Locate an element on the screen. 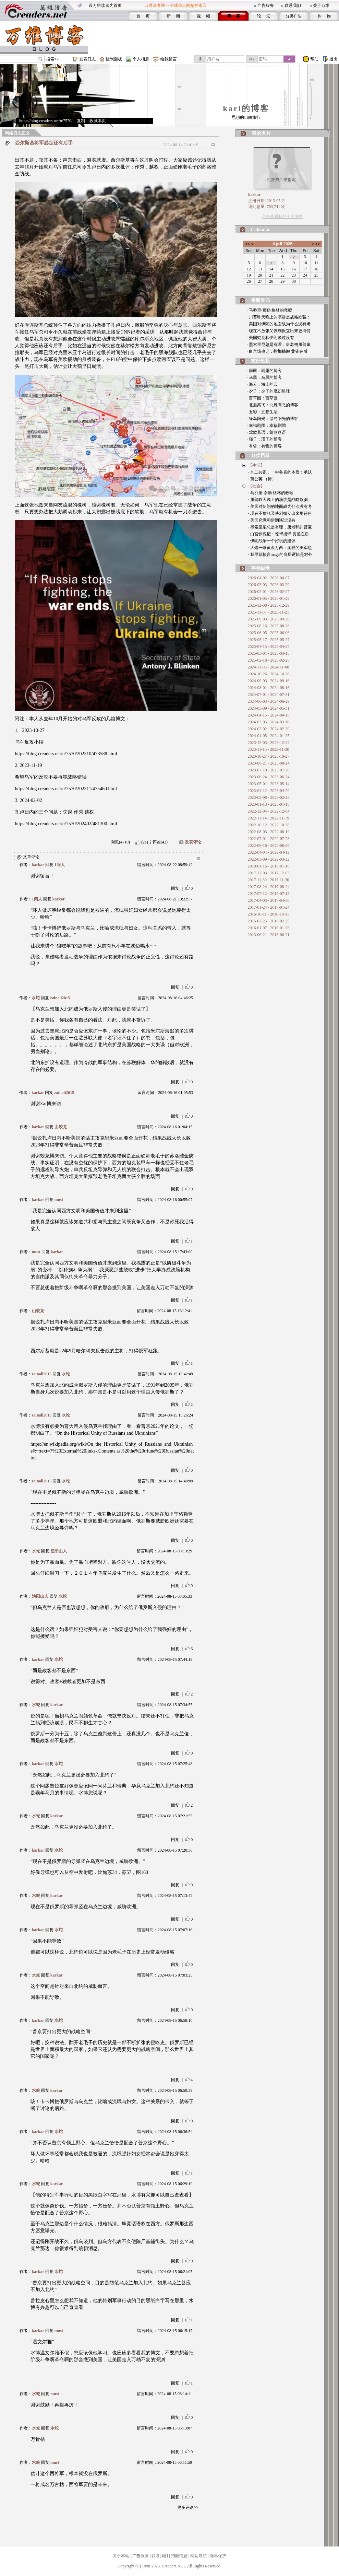 The height and width of the screenshot is (2576, 339). 2016-02-25 - 2016-02-25 is located at coordinates (269, 921).